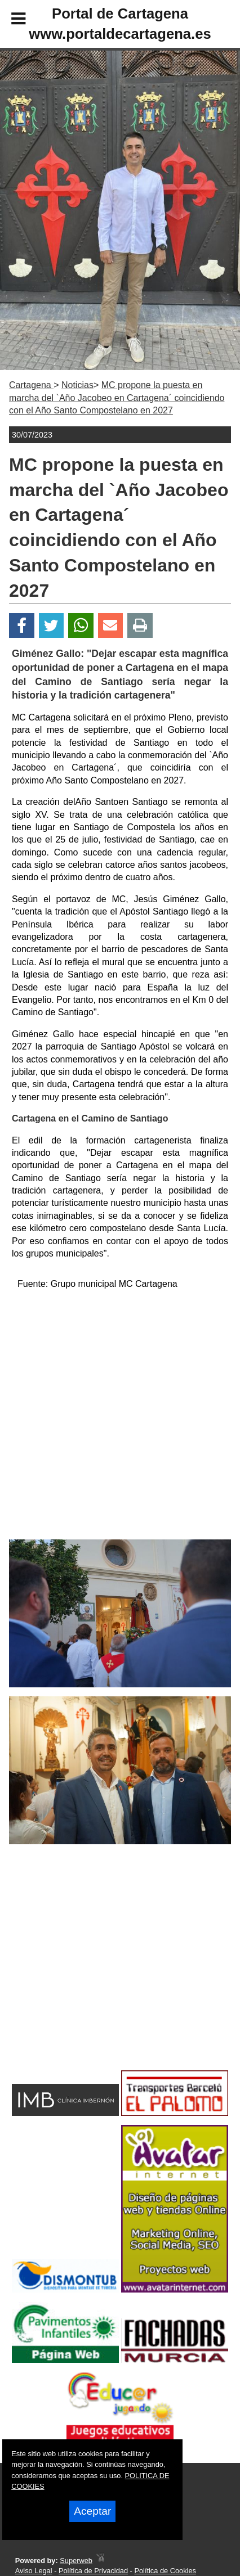  What do you see at coordinates (76, 2560) in the screenshot?
I see `Superweb` at bounding box center [76, 2560].